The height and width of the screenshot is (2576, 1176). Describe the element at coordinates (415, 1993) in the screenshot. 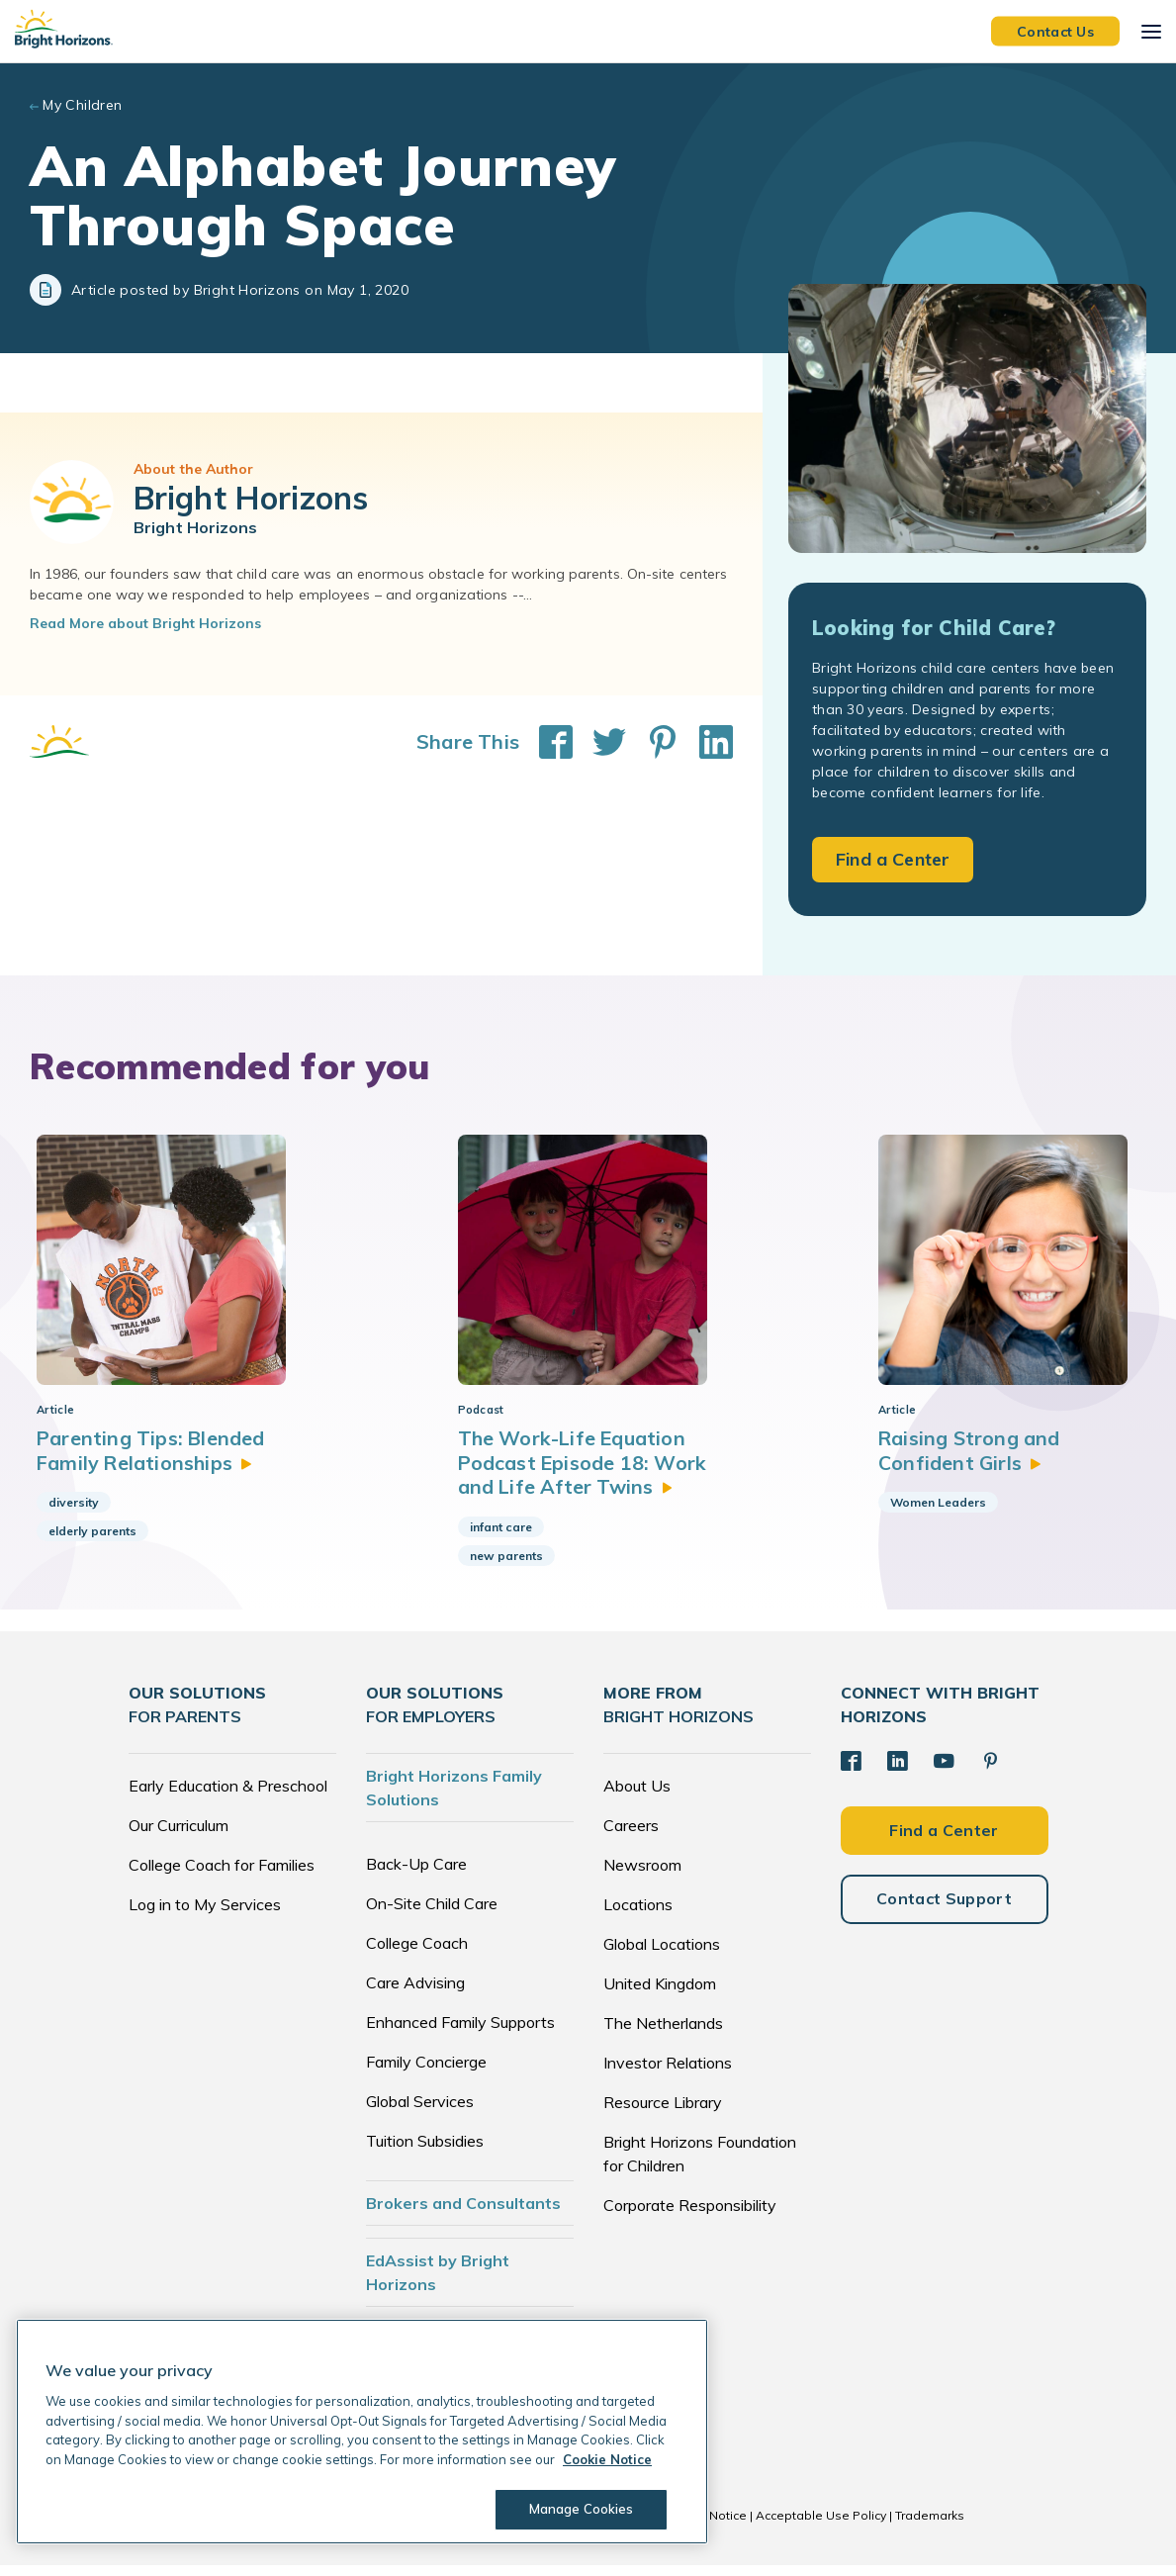

I see `Care Advising` at that location.